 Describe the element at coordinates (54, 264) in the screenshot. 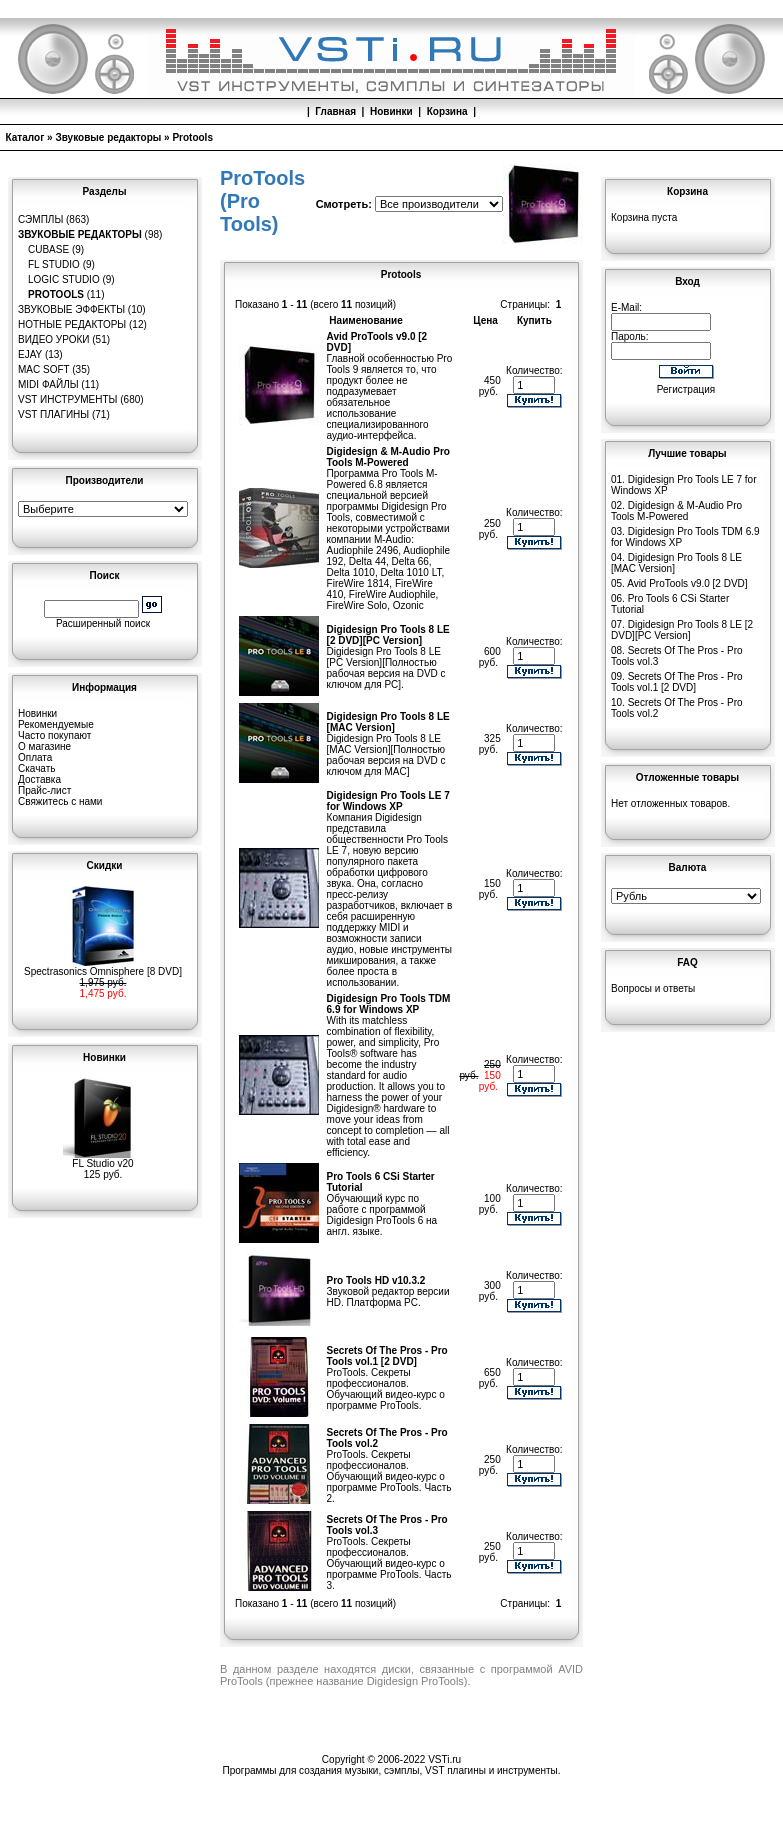

I see `FL Studio` at that location.